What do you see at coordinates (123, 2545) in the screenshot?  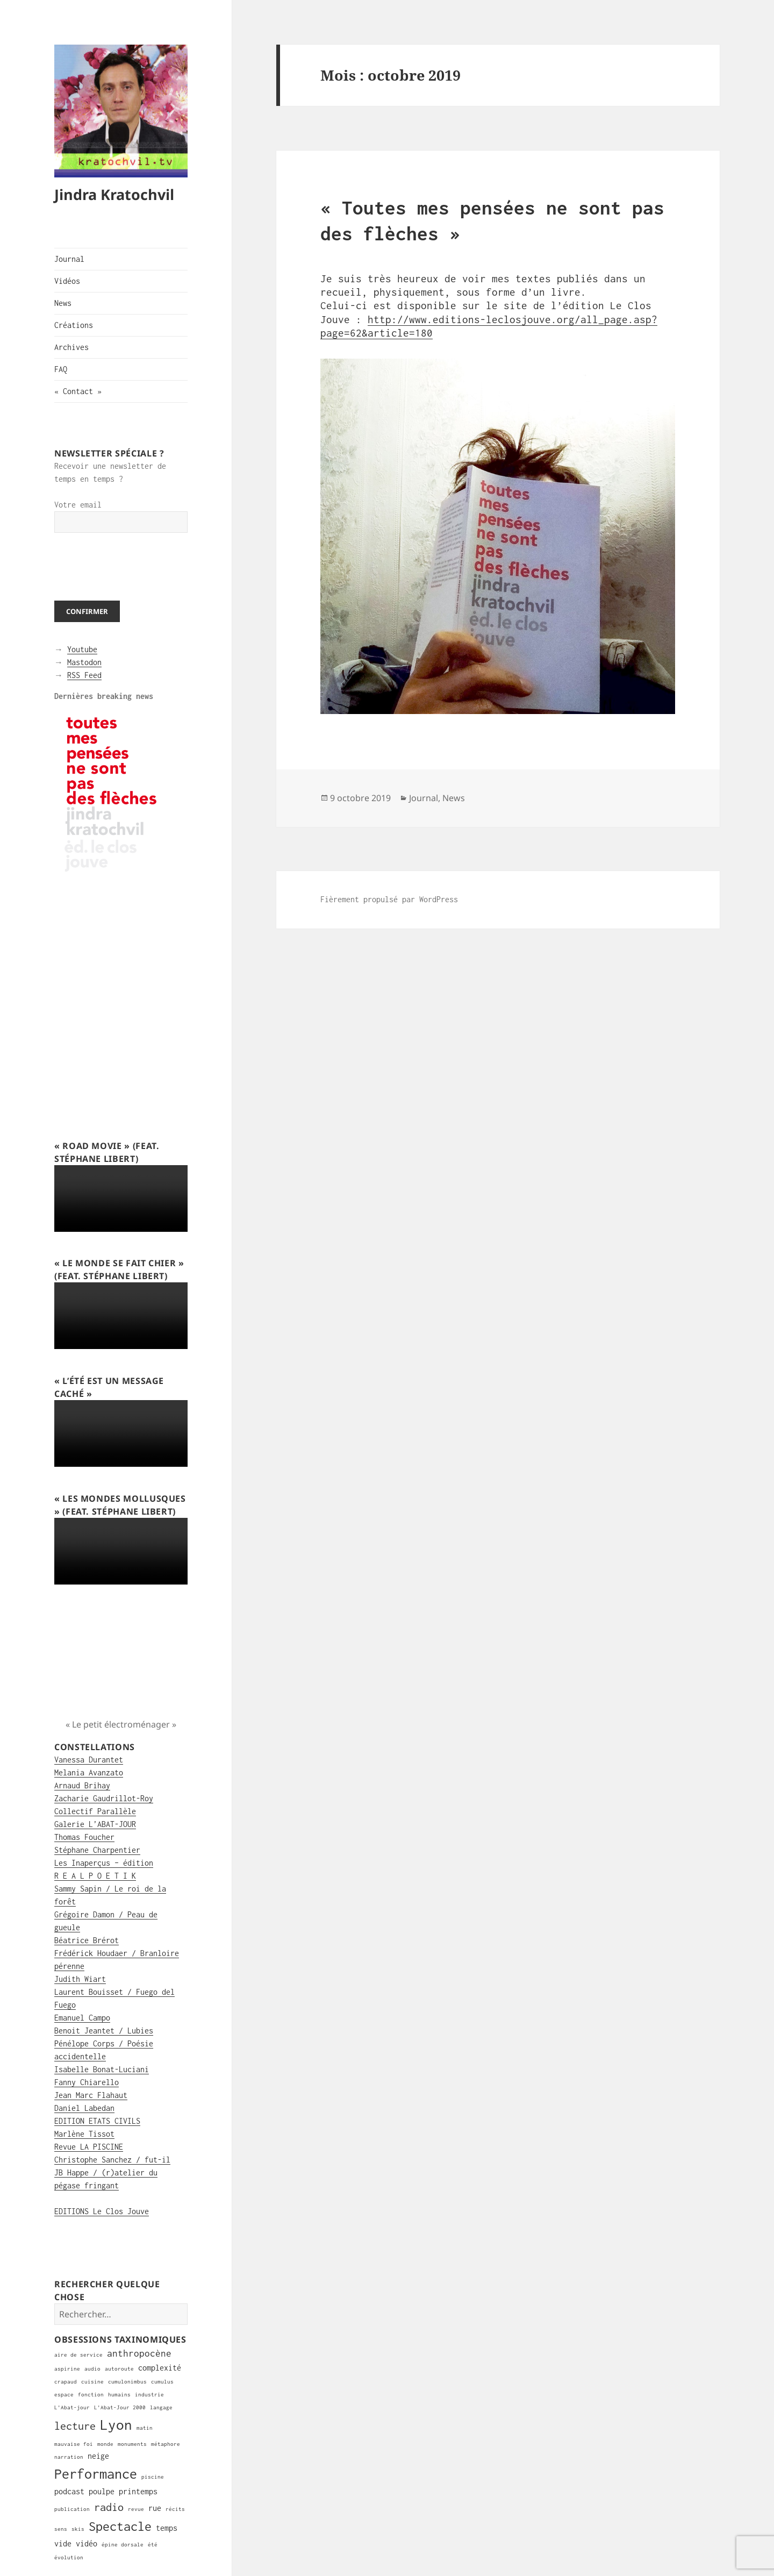 I see `épine dorsale [épine dorsale (1 élément)]` at bounding box center [123, 2545].